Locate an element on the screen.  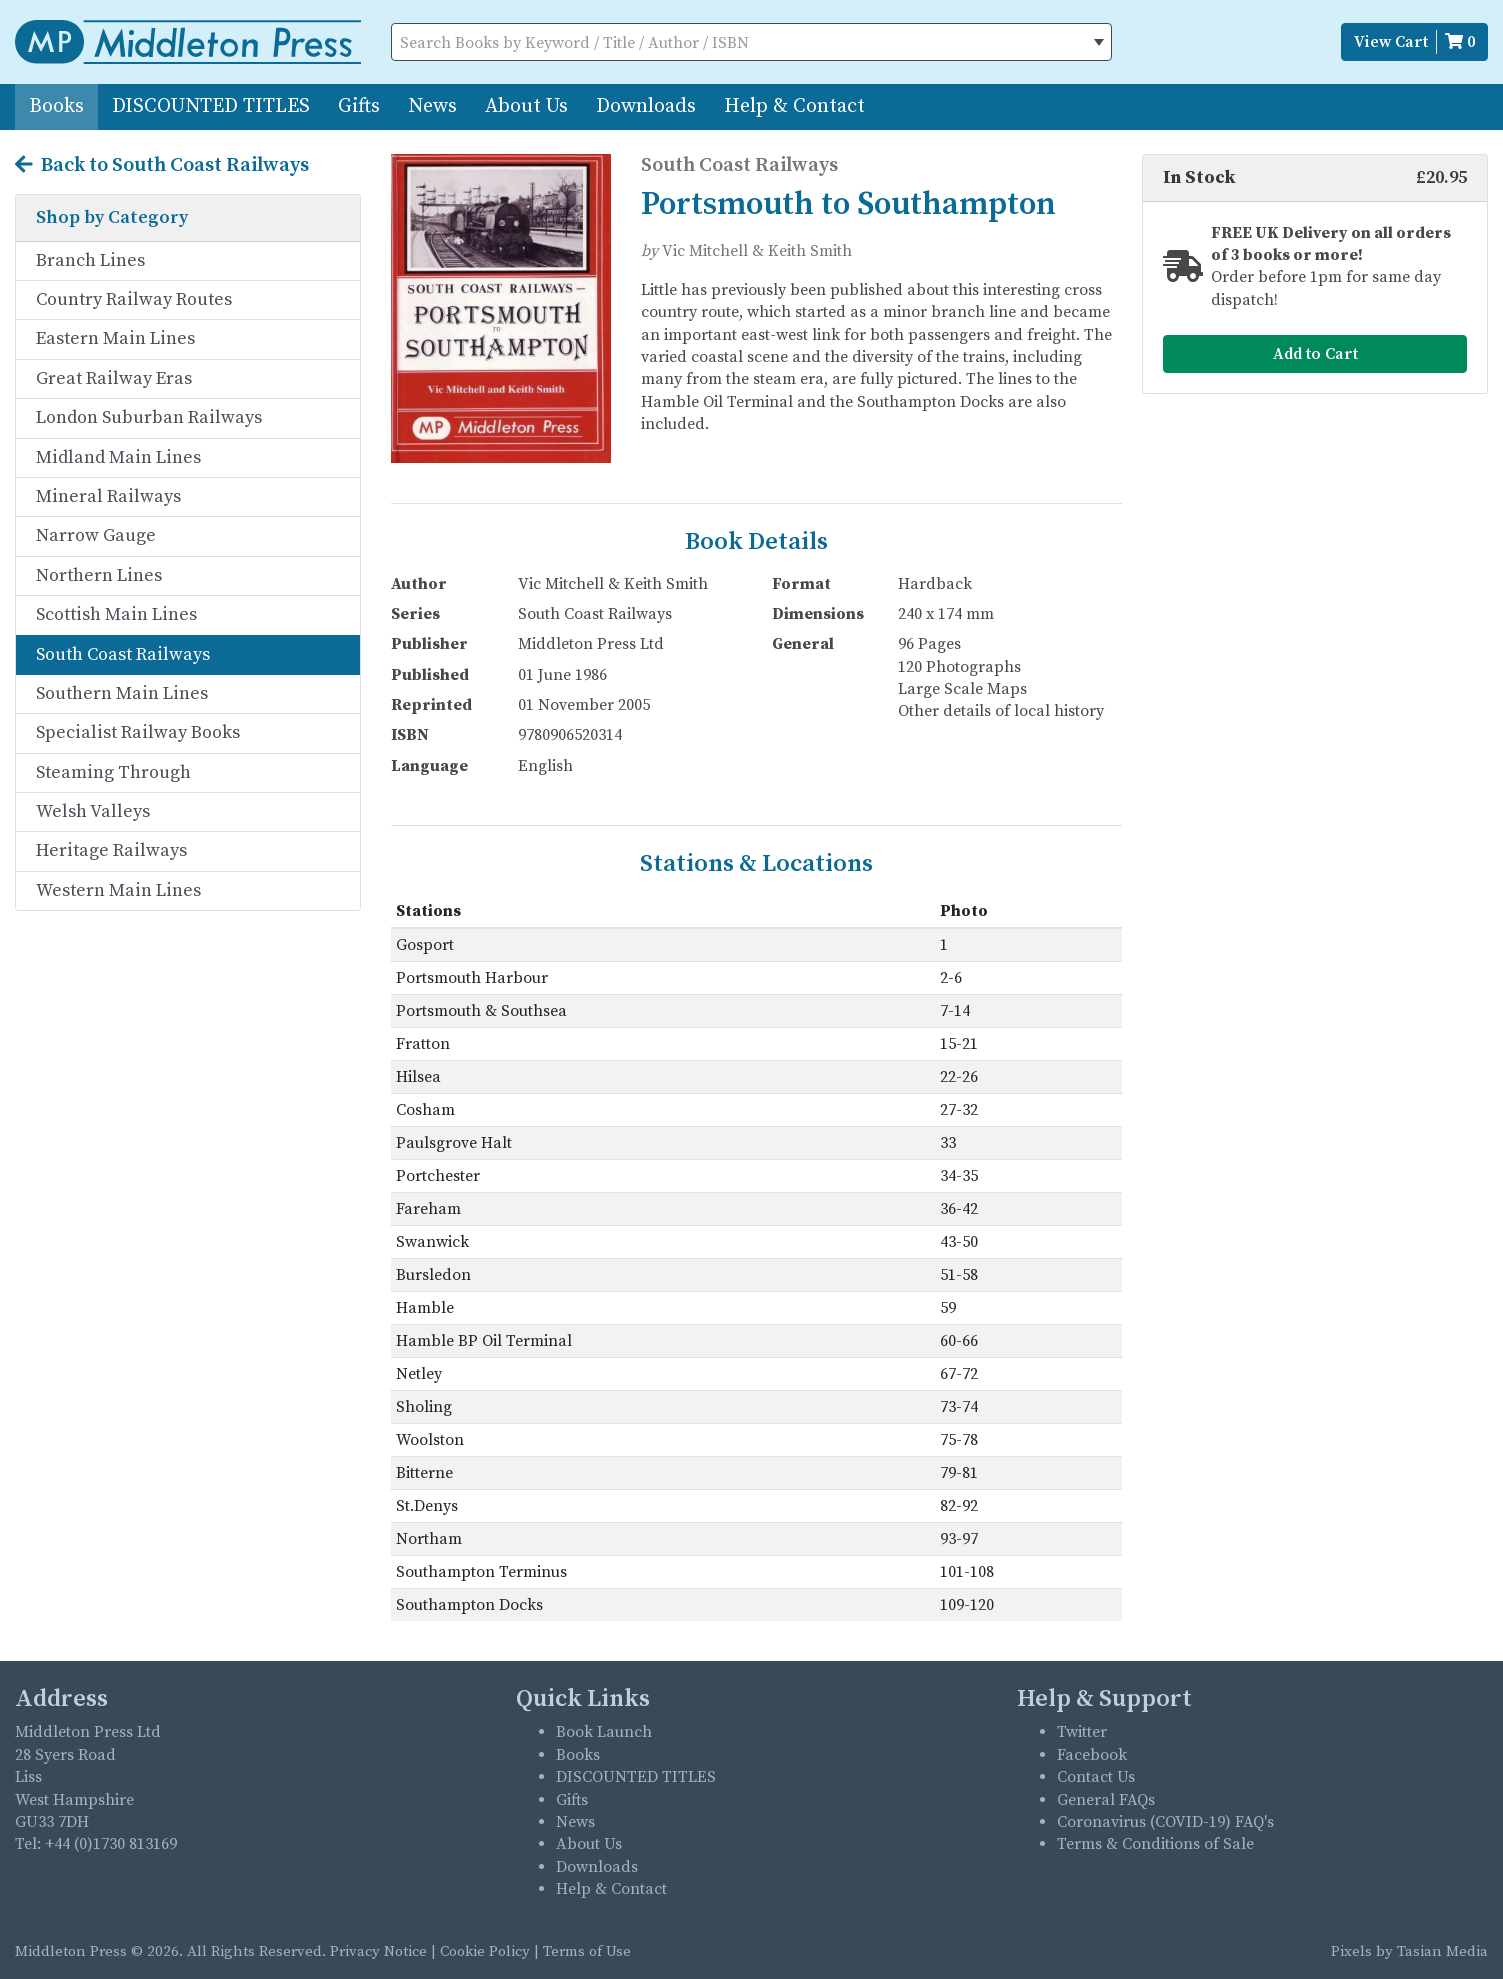
Scottish Main Lines is located at coordinates (116, 614).